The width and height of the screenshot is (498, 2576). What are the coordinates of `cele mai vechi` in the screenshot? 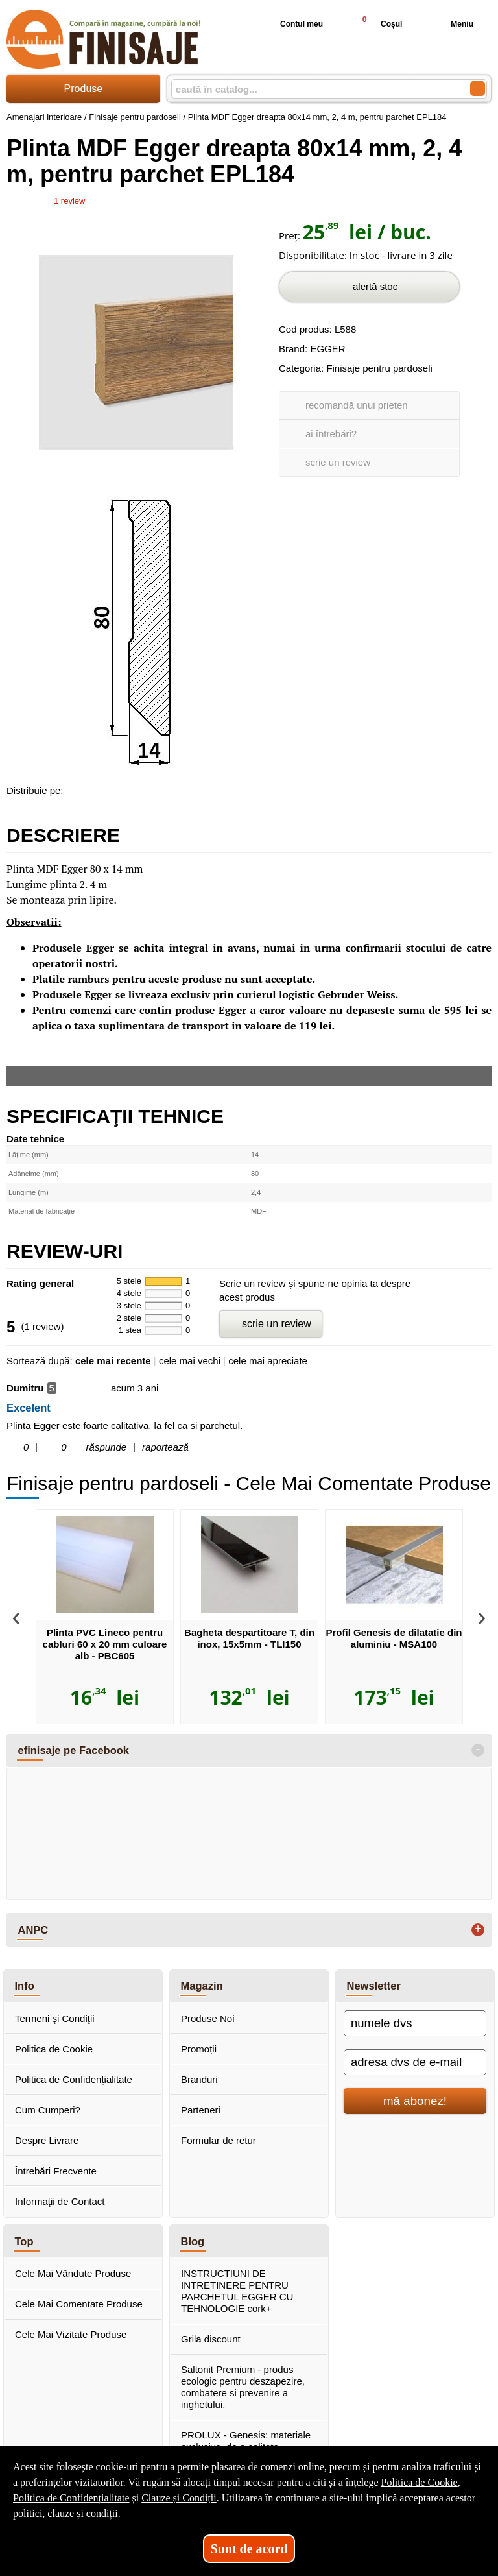 It's located at (189, 1360).